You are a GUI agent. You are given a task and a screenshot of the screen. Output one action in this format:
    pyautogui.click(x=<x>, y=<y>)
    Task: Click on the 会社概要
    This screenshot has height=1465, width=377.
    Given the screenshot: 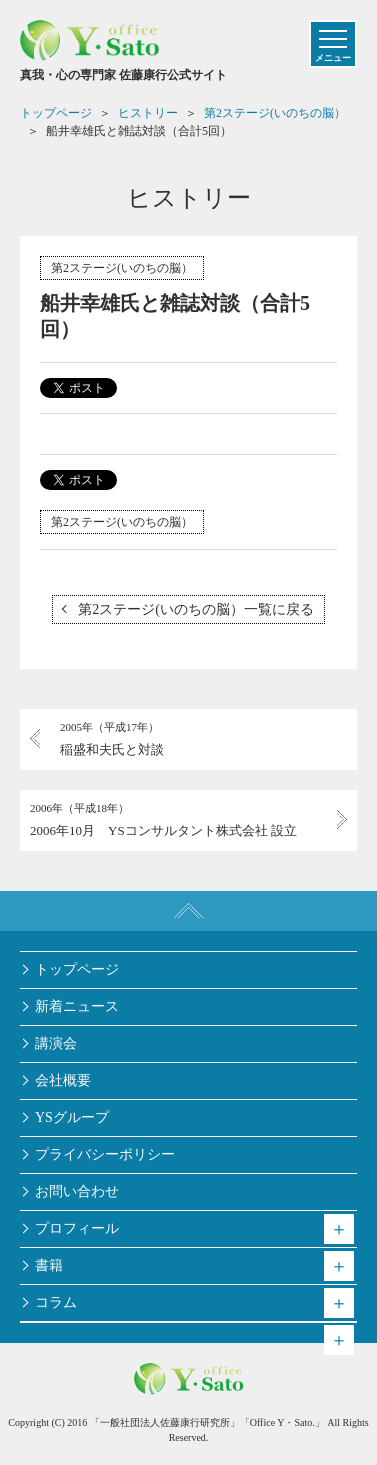 What is the action you would take?
    pyautogui.click(x=63, y=1080)
    